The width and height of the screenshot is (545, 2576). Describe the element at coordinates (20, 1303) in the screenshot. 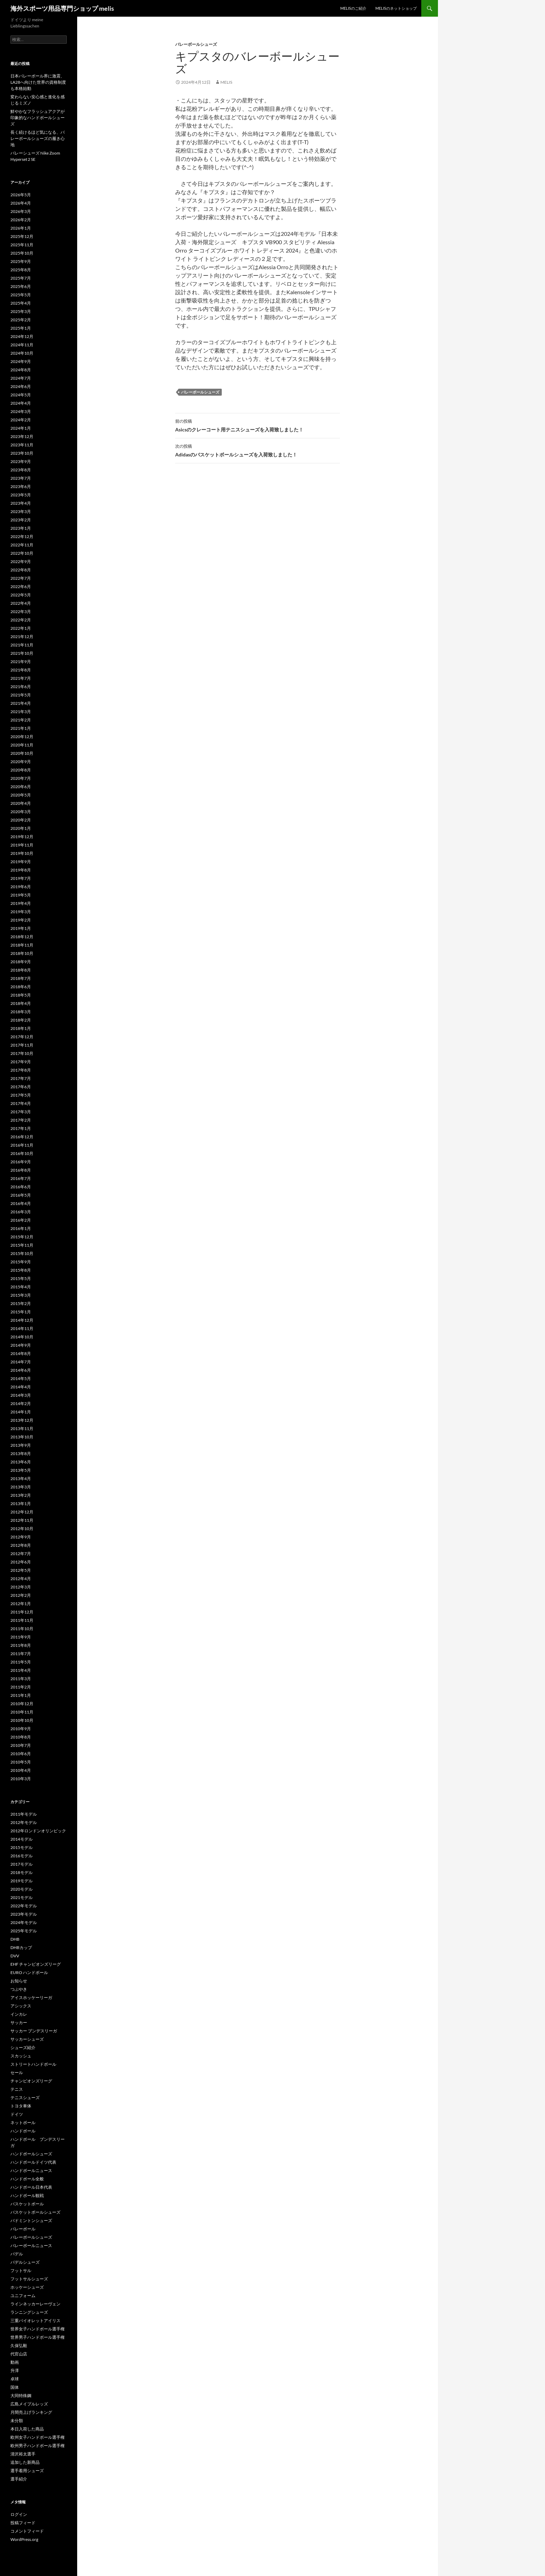

I see `2015年2月` at that location.